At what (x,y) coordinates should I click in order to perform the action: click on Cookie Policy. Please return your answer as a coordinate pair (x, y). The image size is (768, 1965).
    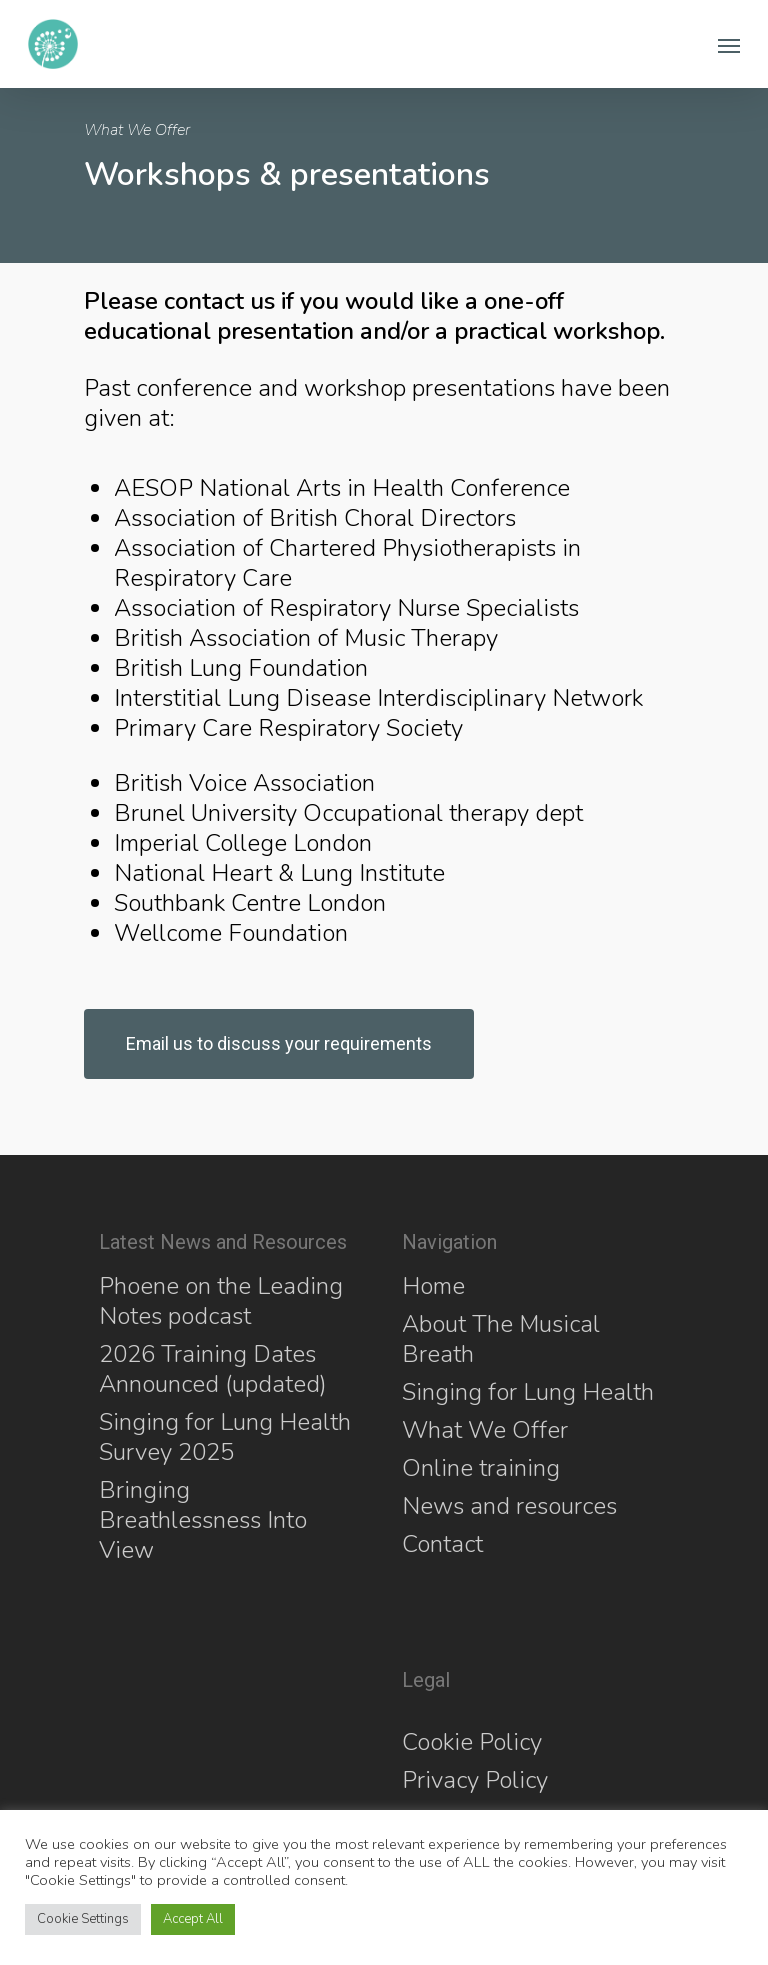
    Looking at the image, I should click on (472, 1742).